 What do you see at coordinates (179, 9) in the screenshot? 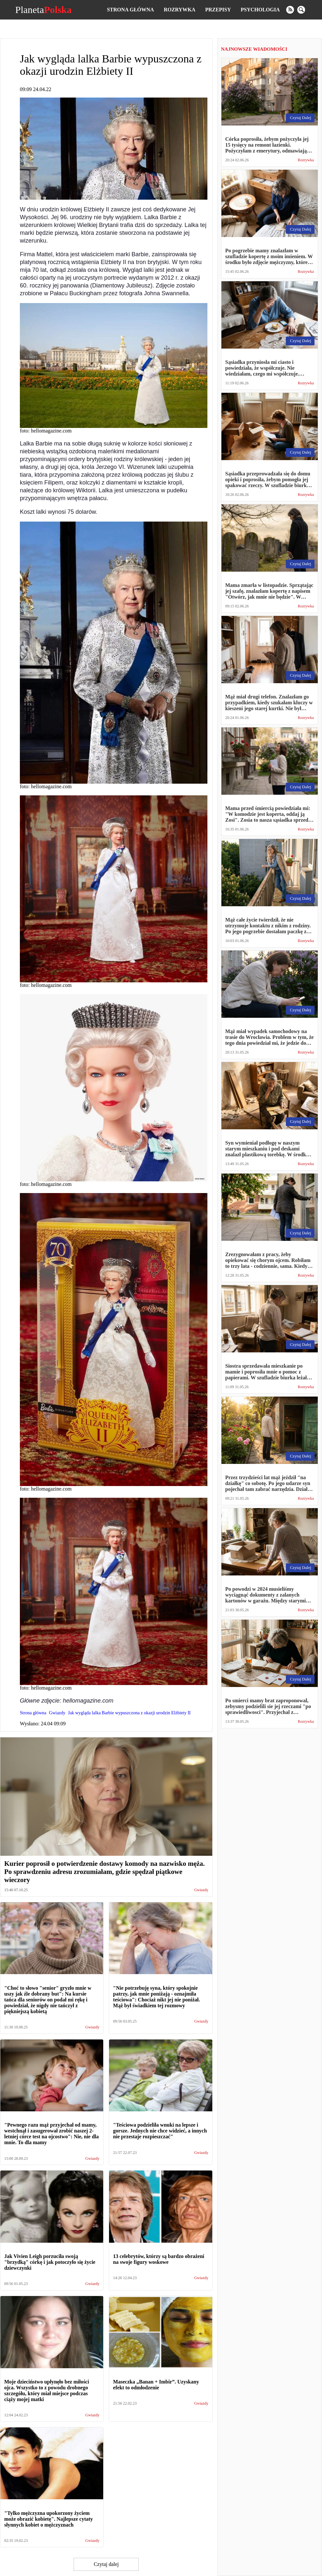
I see `Rozrywka` at bounding box center [179, 9].